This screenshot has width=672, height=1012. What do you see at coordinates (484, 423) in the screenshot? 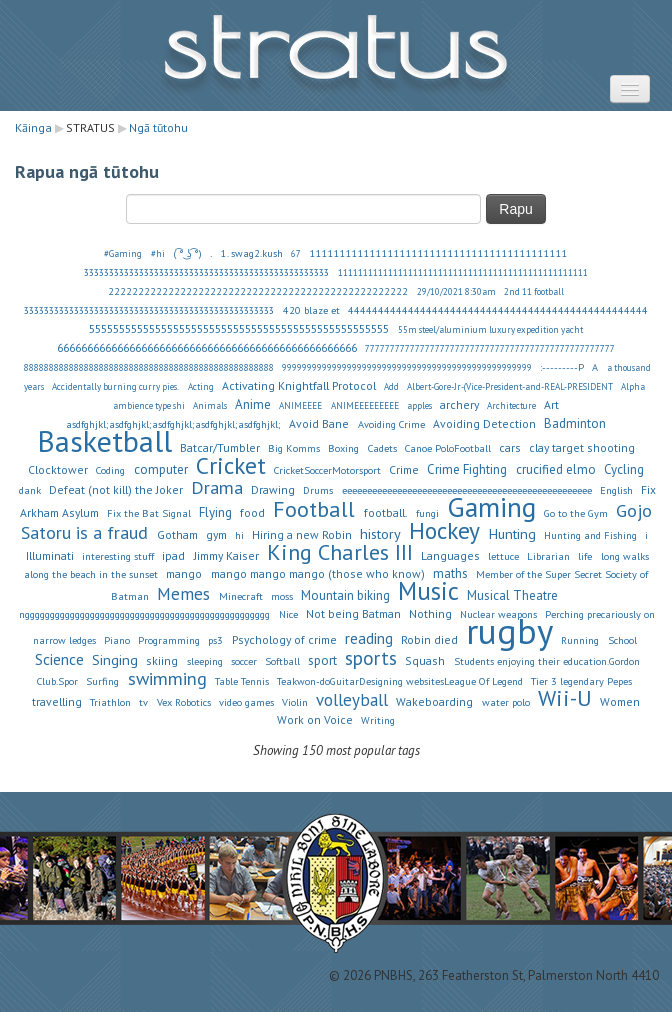
I see `Avoiding Detection` at bounding box center [484, 423].